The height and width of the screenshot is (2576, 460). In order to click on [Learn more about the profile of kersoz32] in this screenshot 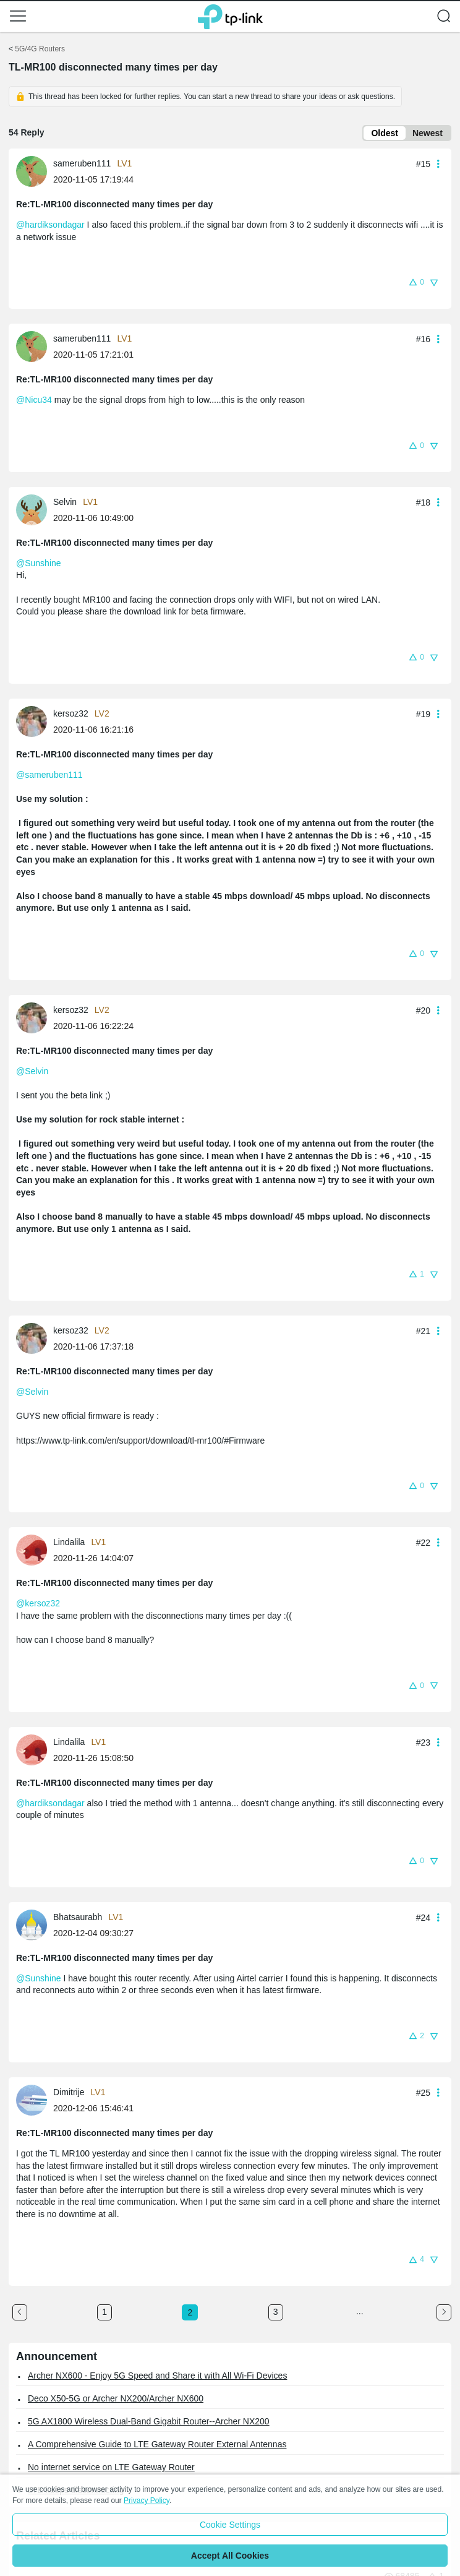, I will do `click(34, 720)`.